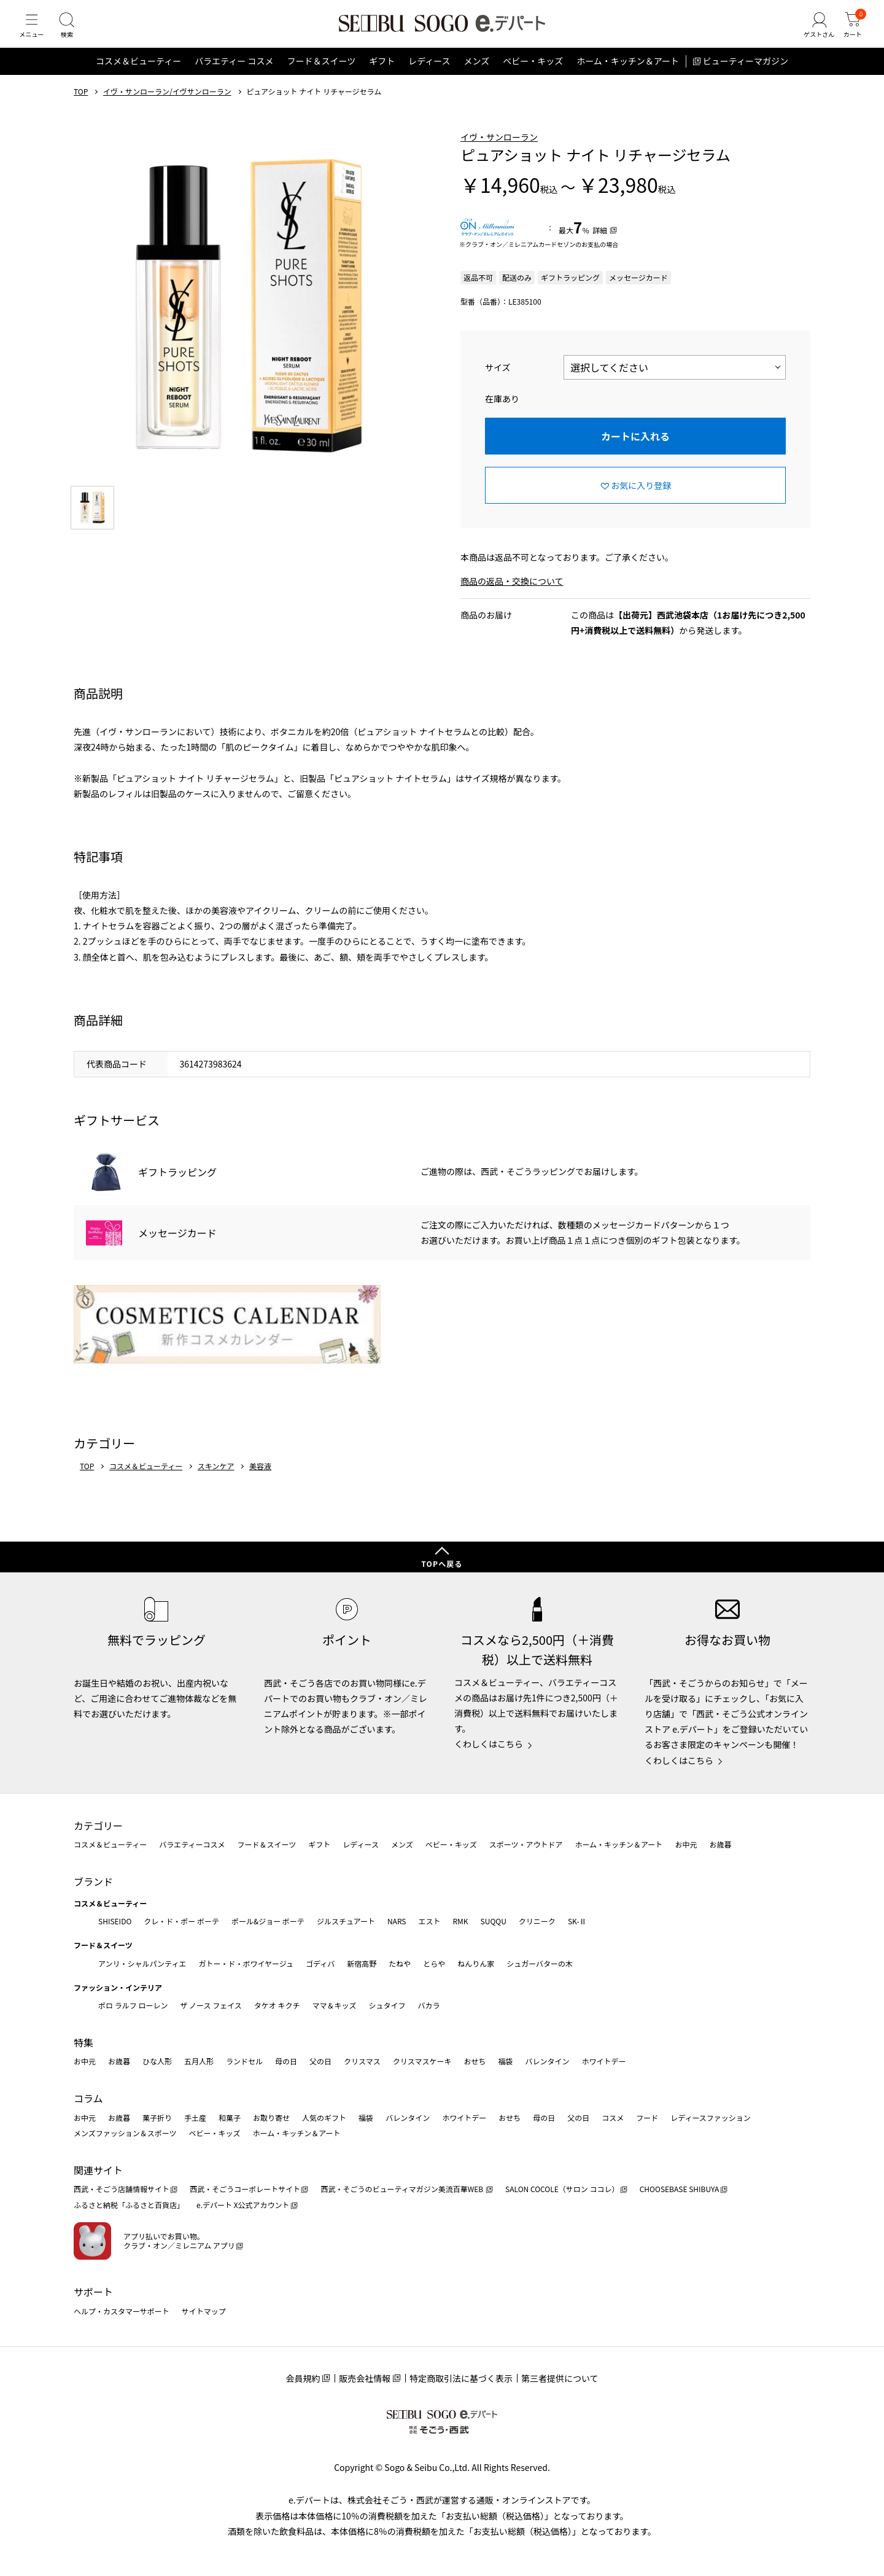 This screenshot has height=2576, width=884. What do you see at coordinates (133, 2005) in the screenshot?
I see `ポロ ラルフ ローレン` at bounding box center [133, 2005].